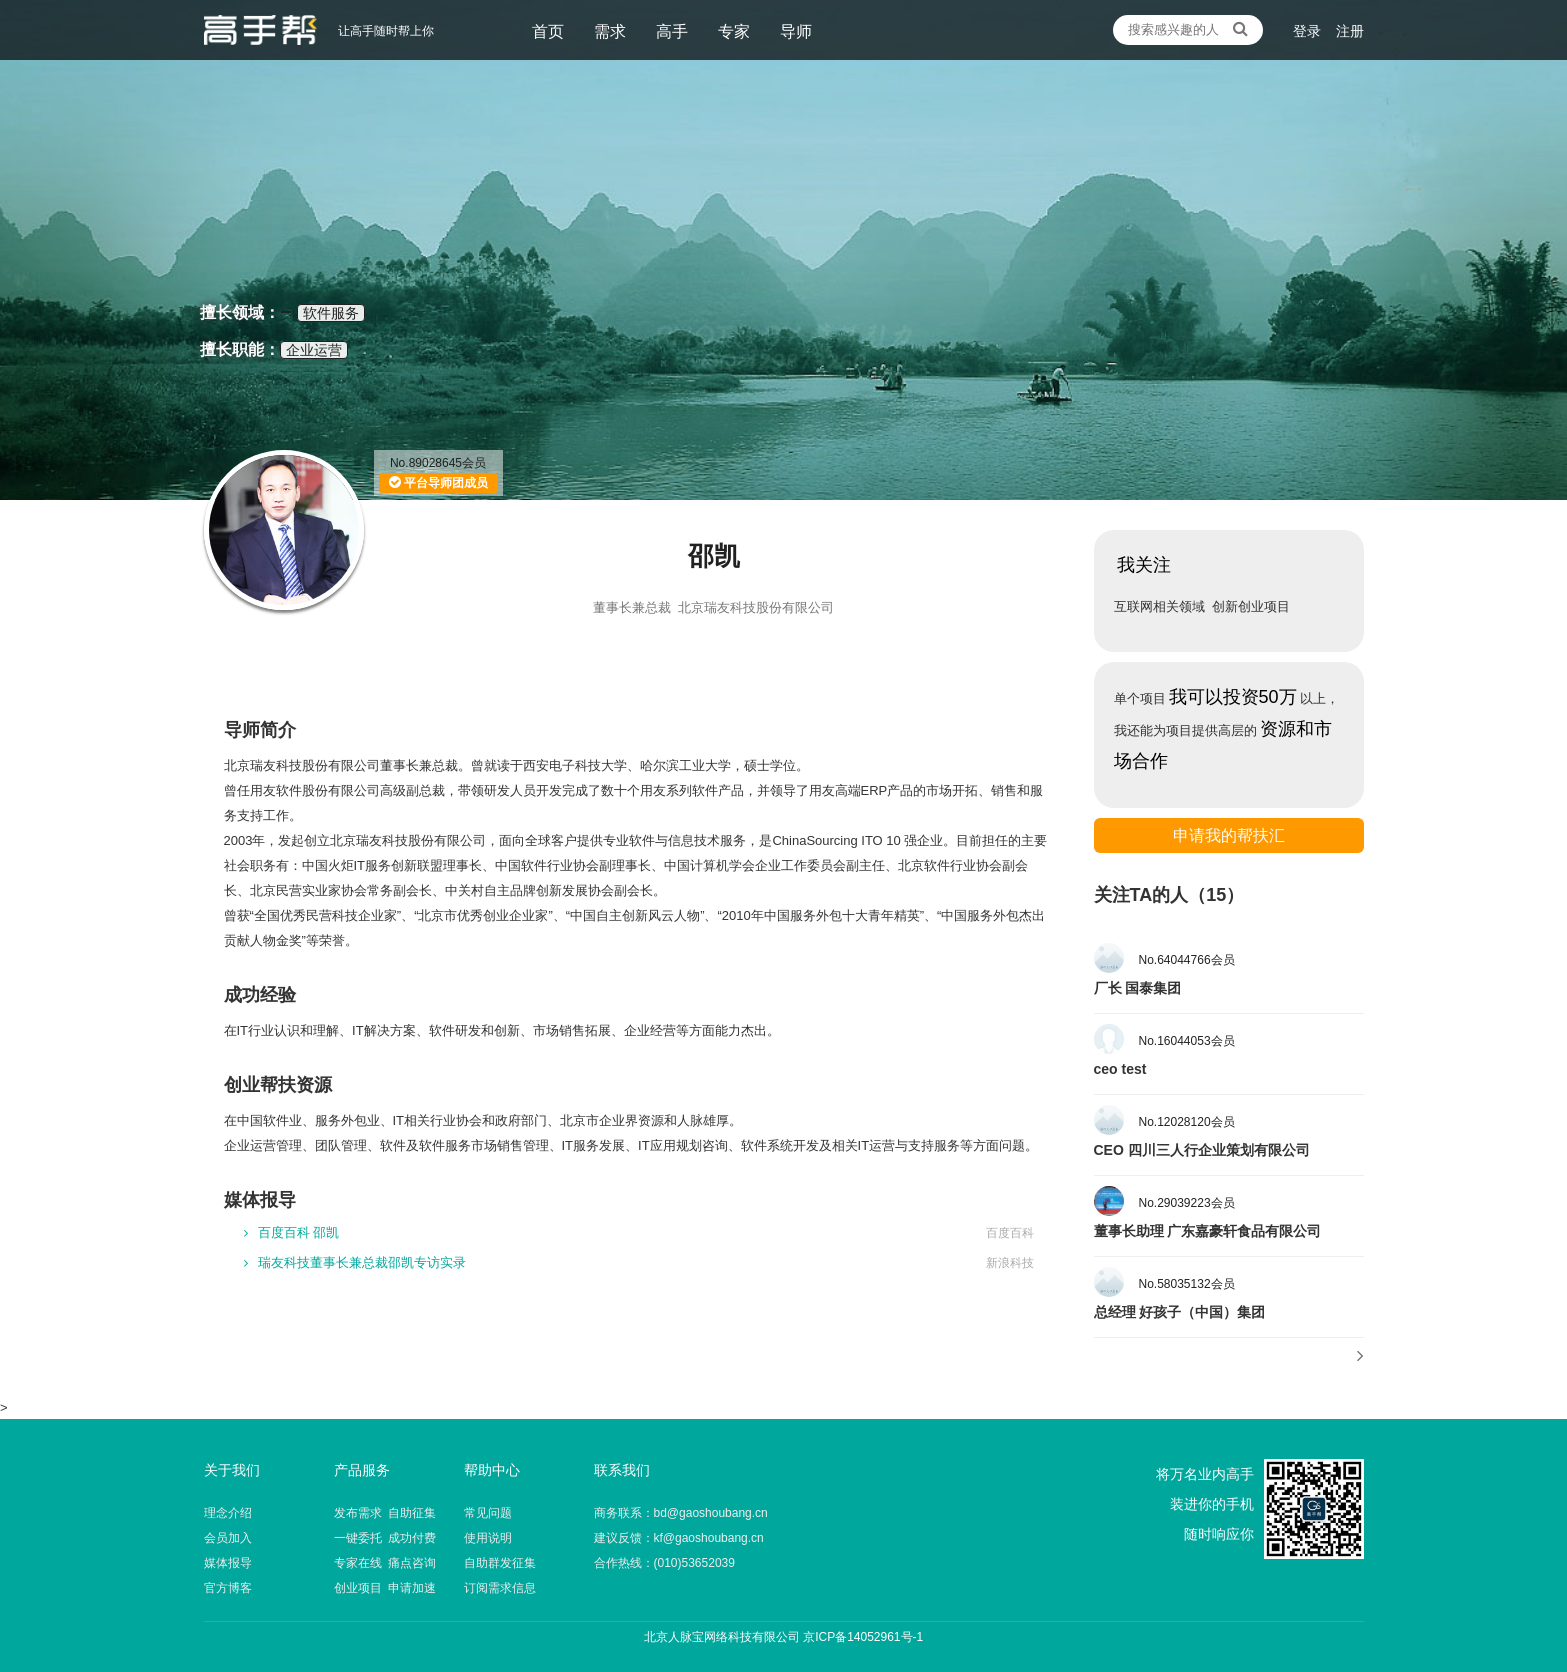  What do you see at coordinates (1187, 1284) in the screenshot?
I see `No.58035132会员` at bounding box center [1187, 1284].